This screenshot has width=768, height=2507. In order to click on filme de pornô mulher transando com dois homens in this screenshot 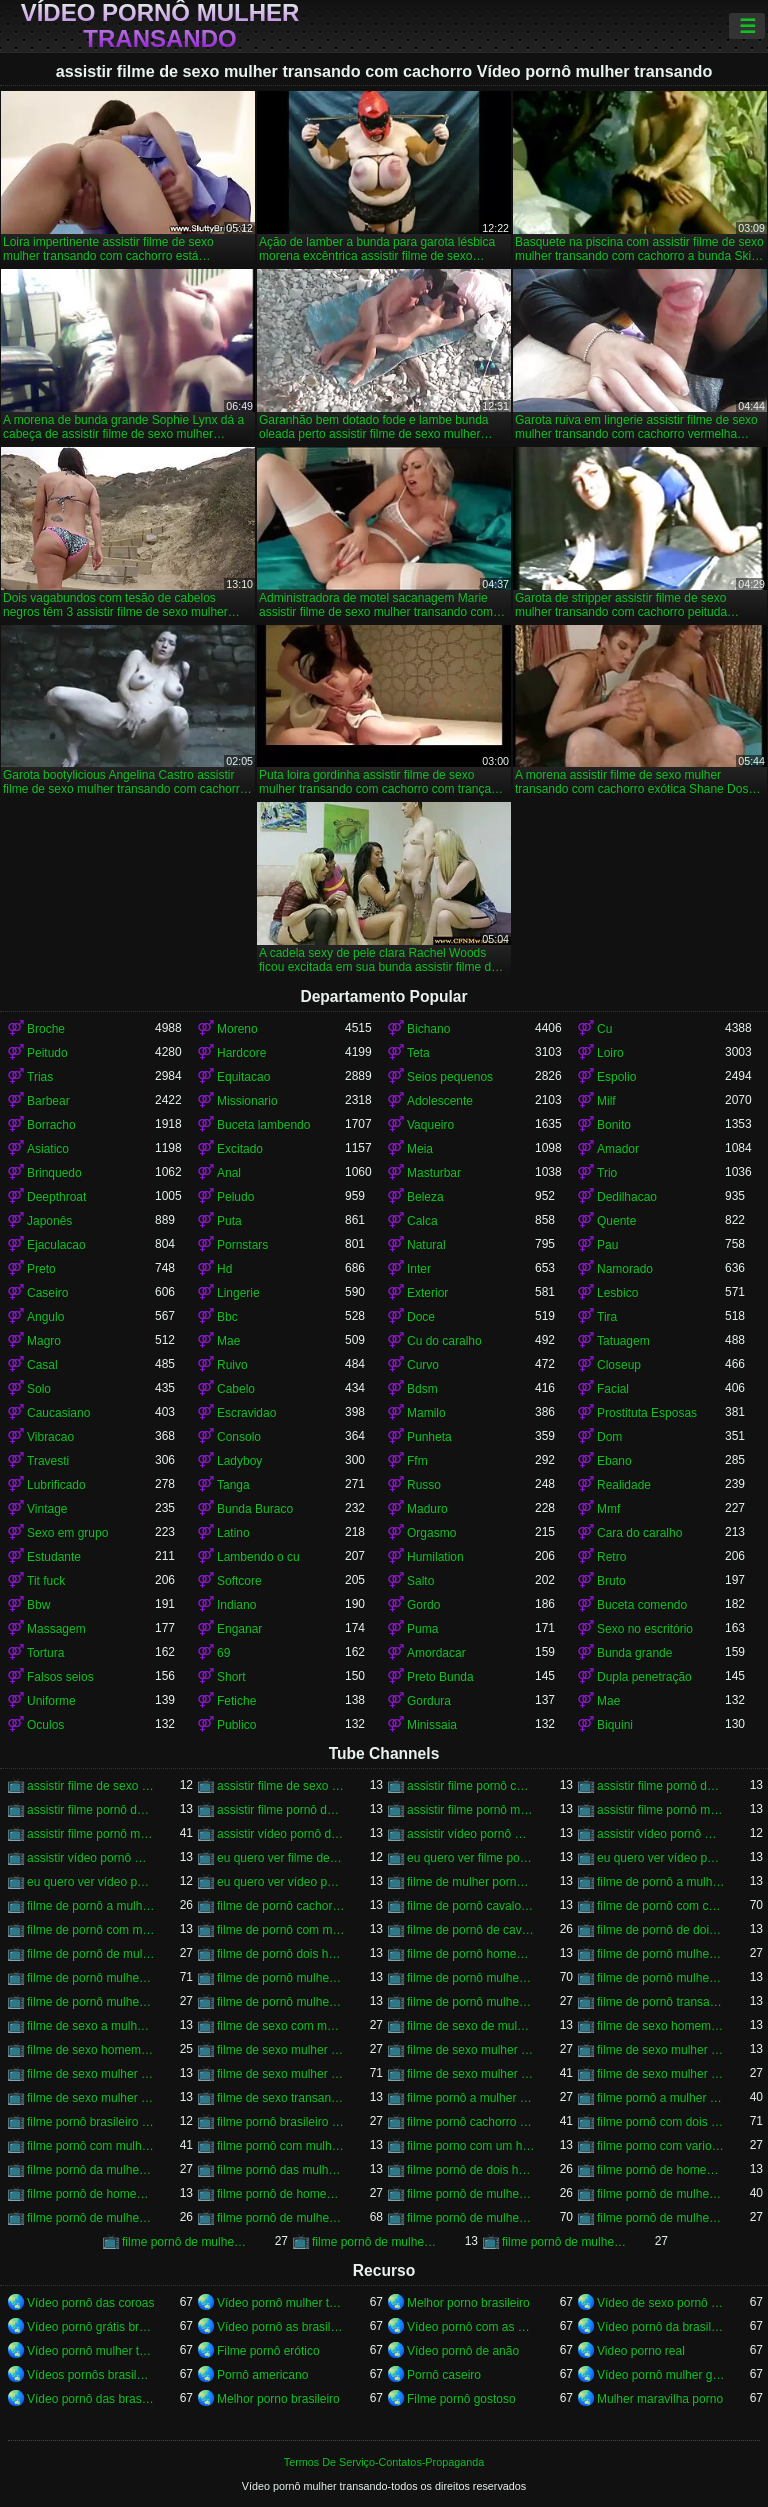, I will do `click(661, 1978)`.